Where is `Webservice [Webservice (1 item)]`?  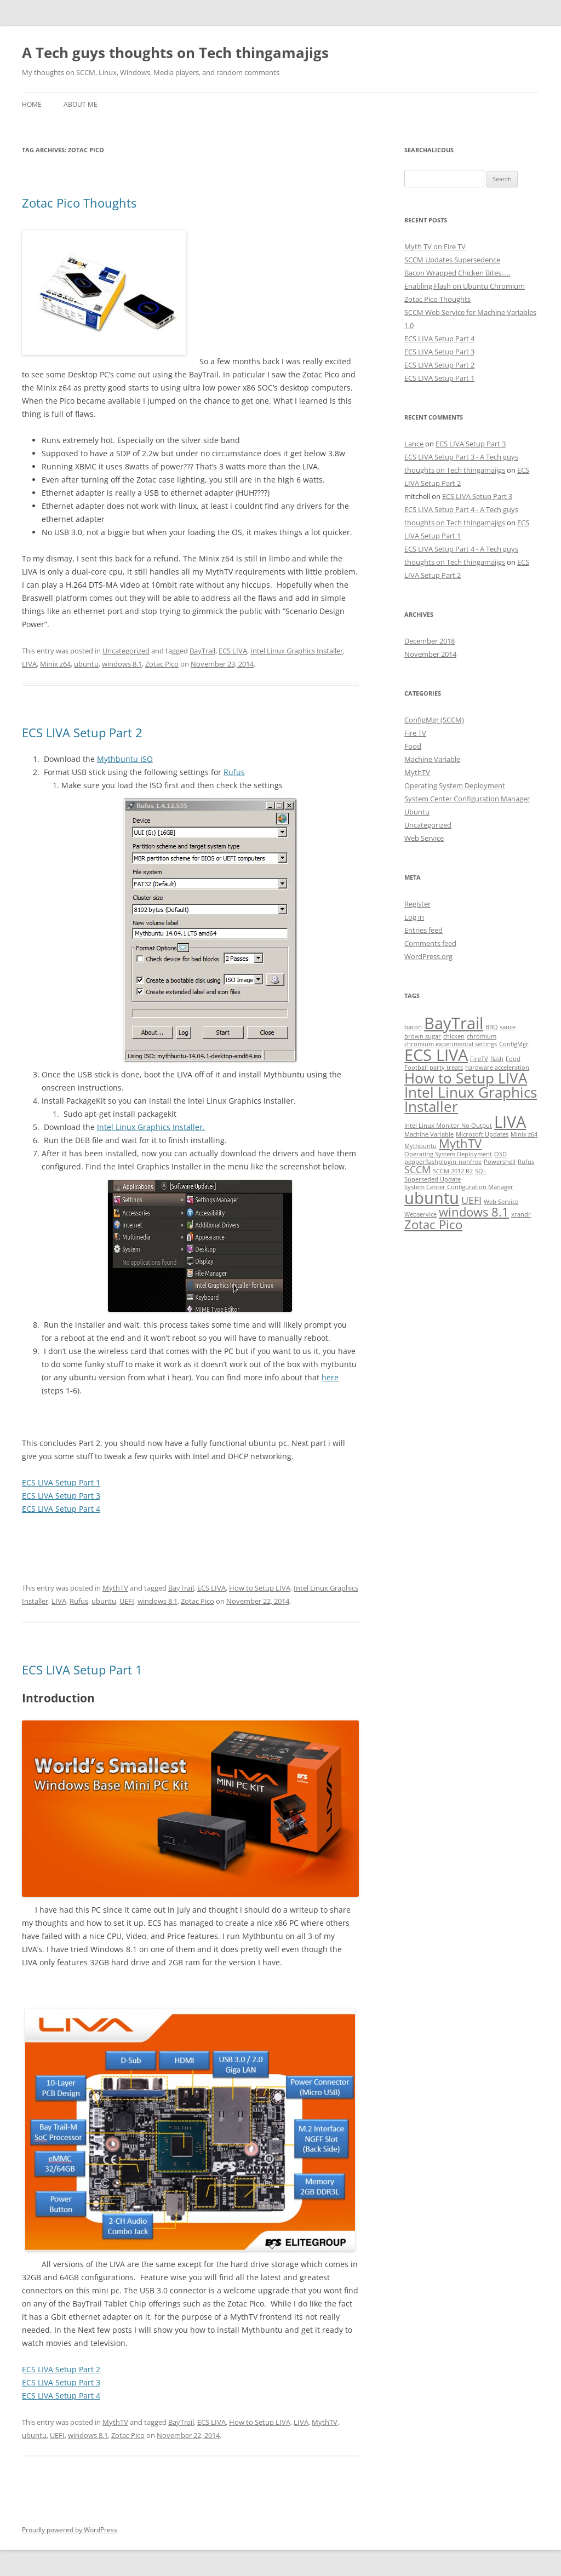
Webservice [Webservice (1 item)] is located at coordinates (420, 1214).